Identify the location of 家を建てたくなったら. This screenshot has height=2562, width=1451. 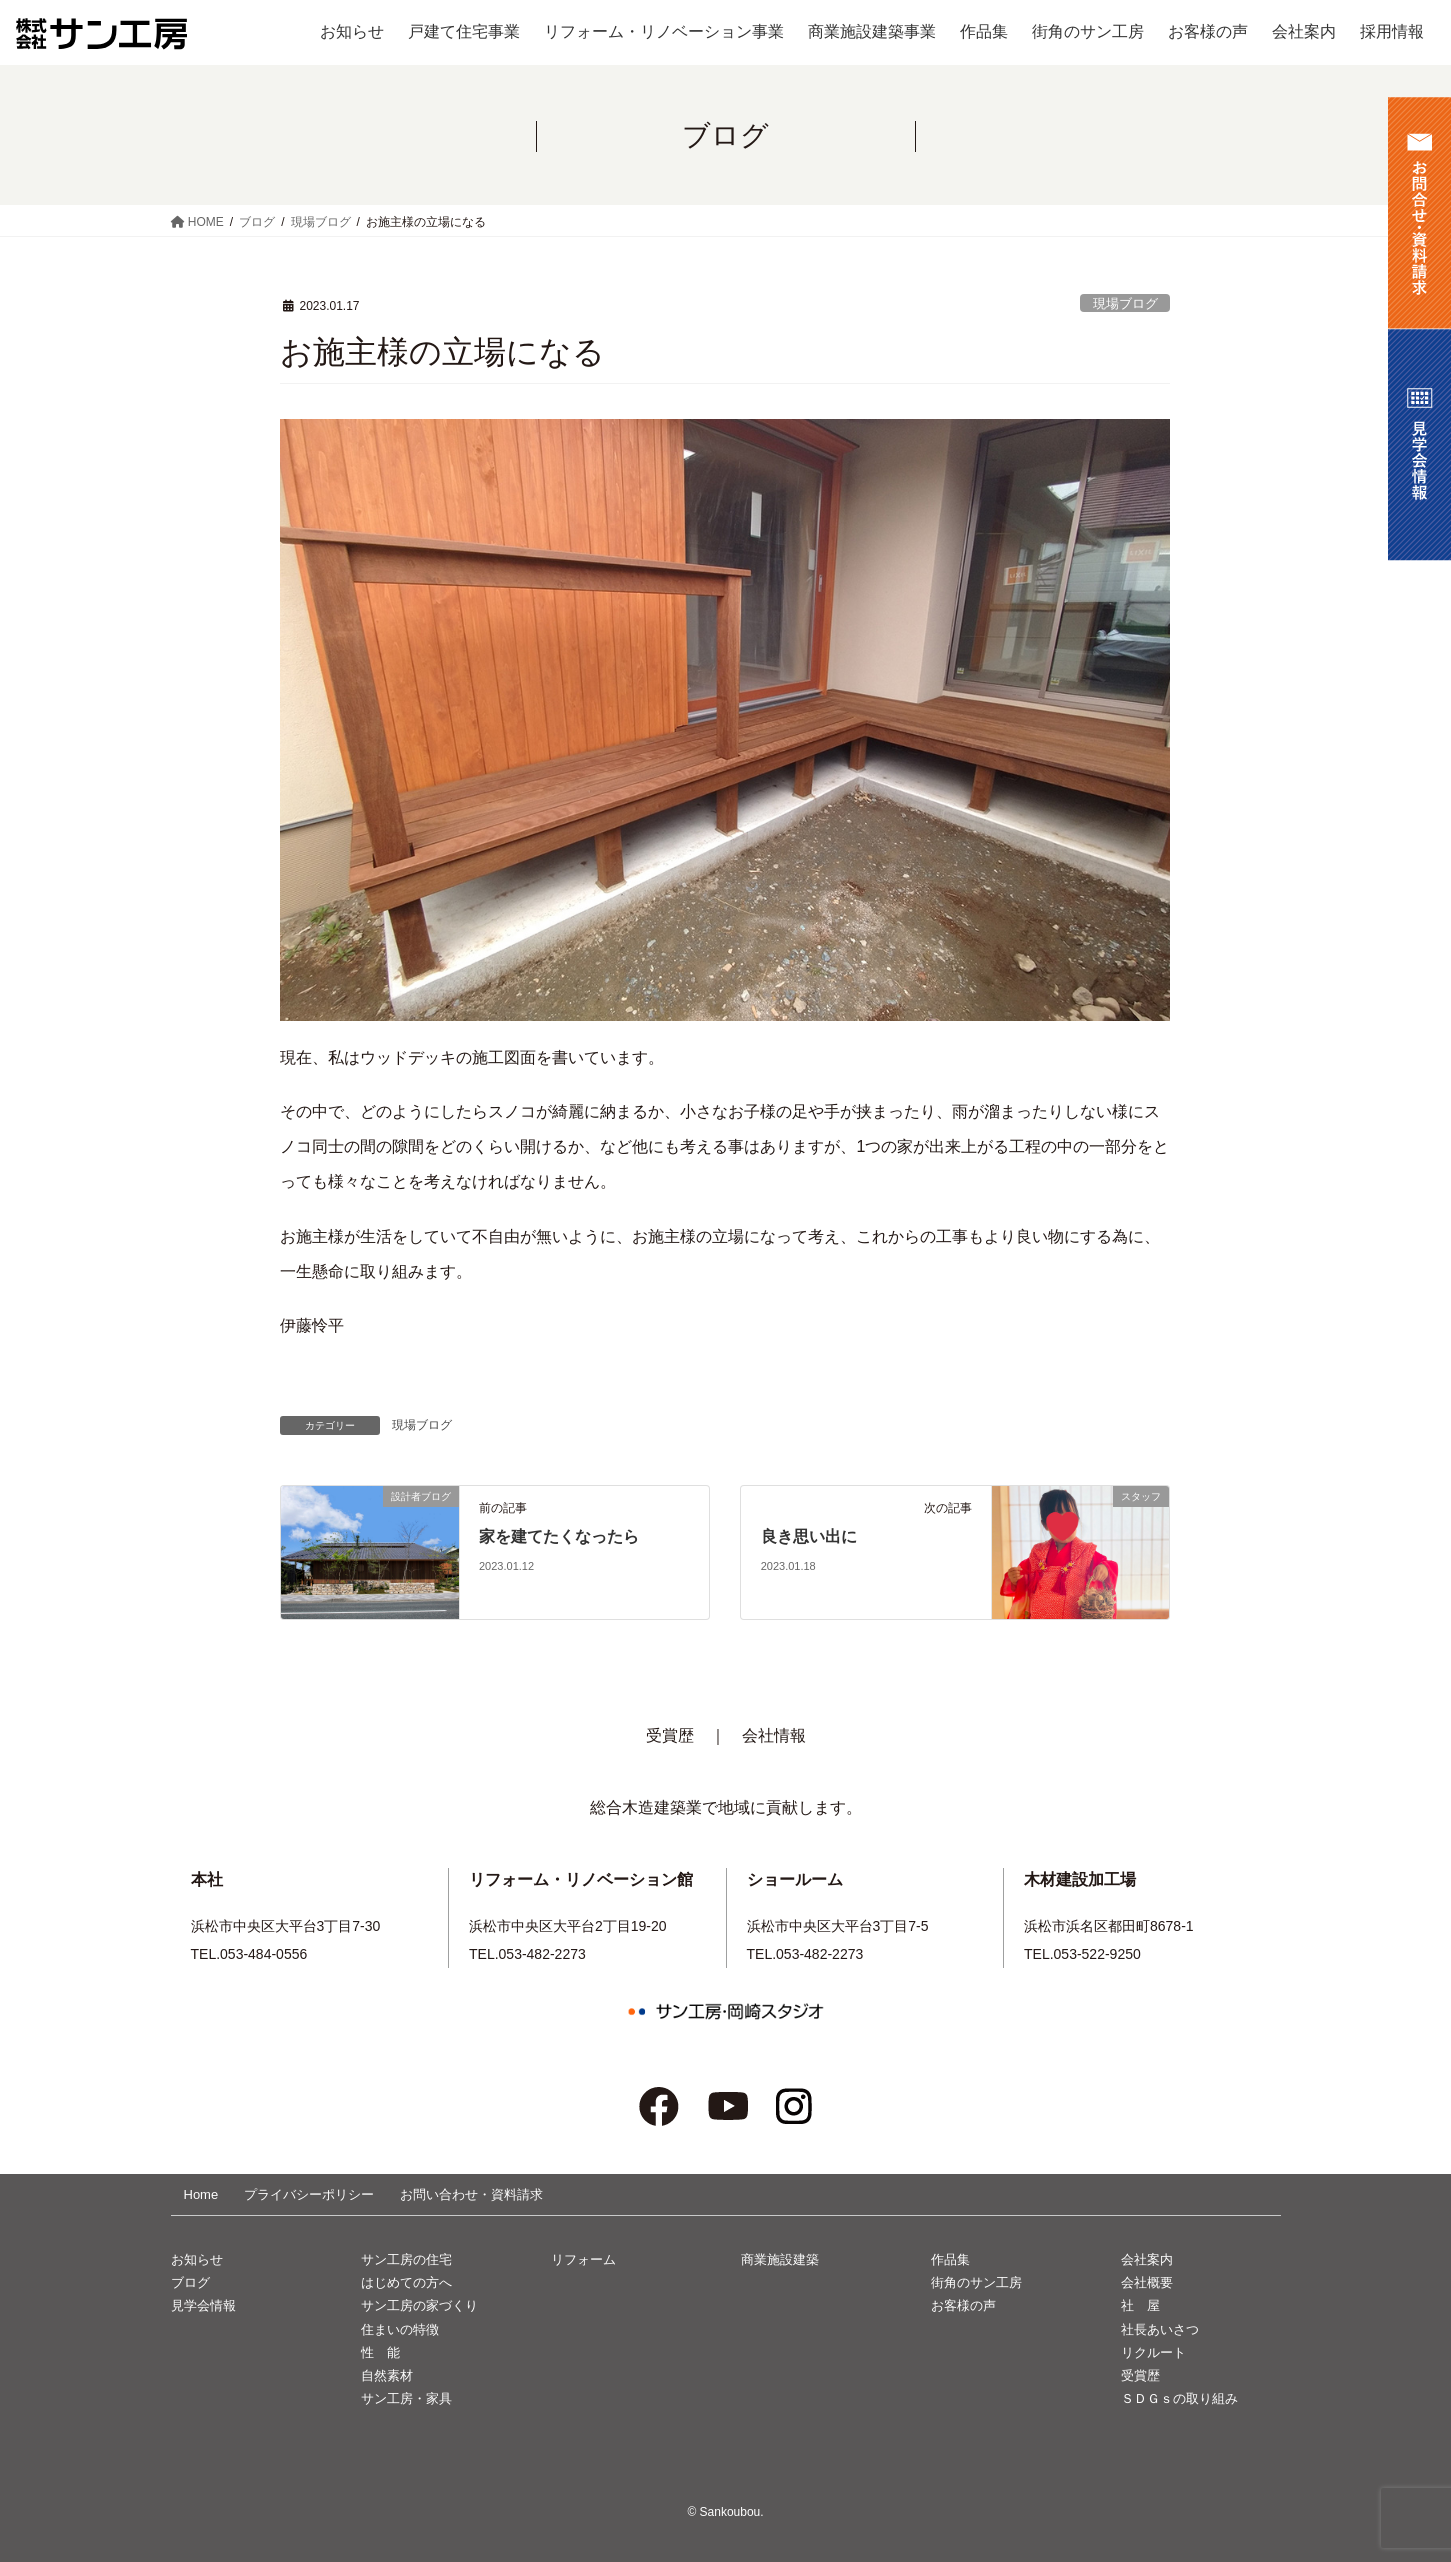
(559, 1536).